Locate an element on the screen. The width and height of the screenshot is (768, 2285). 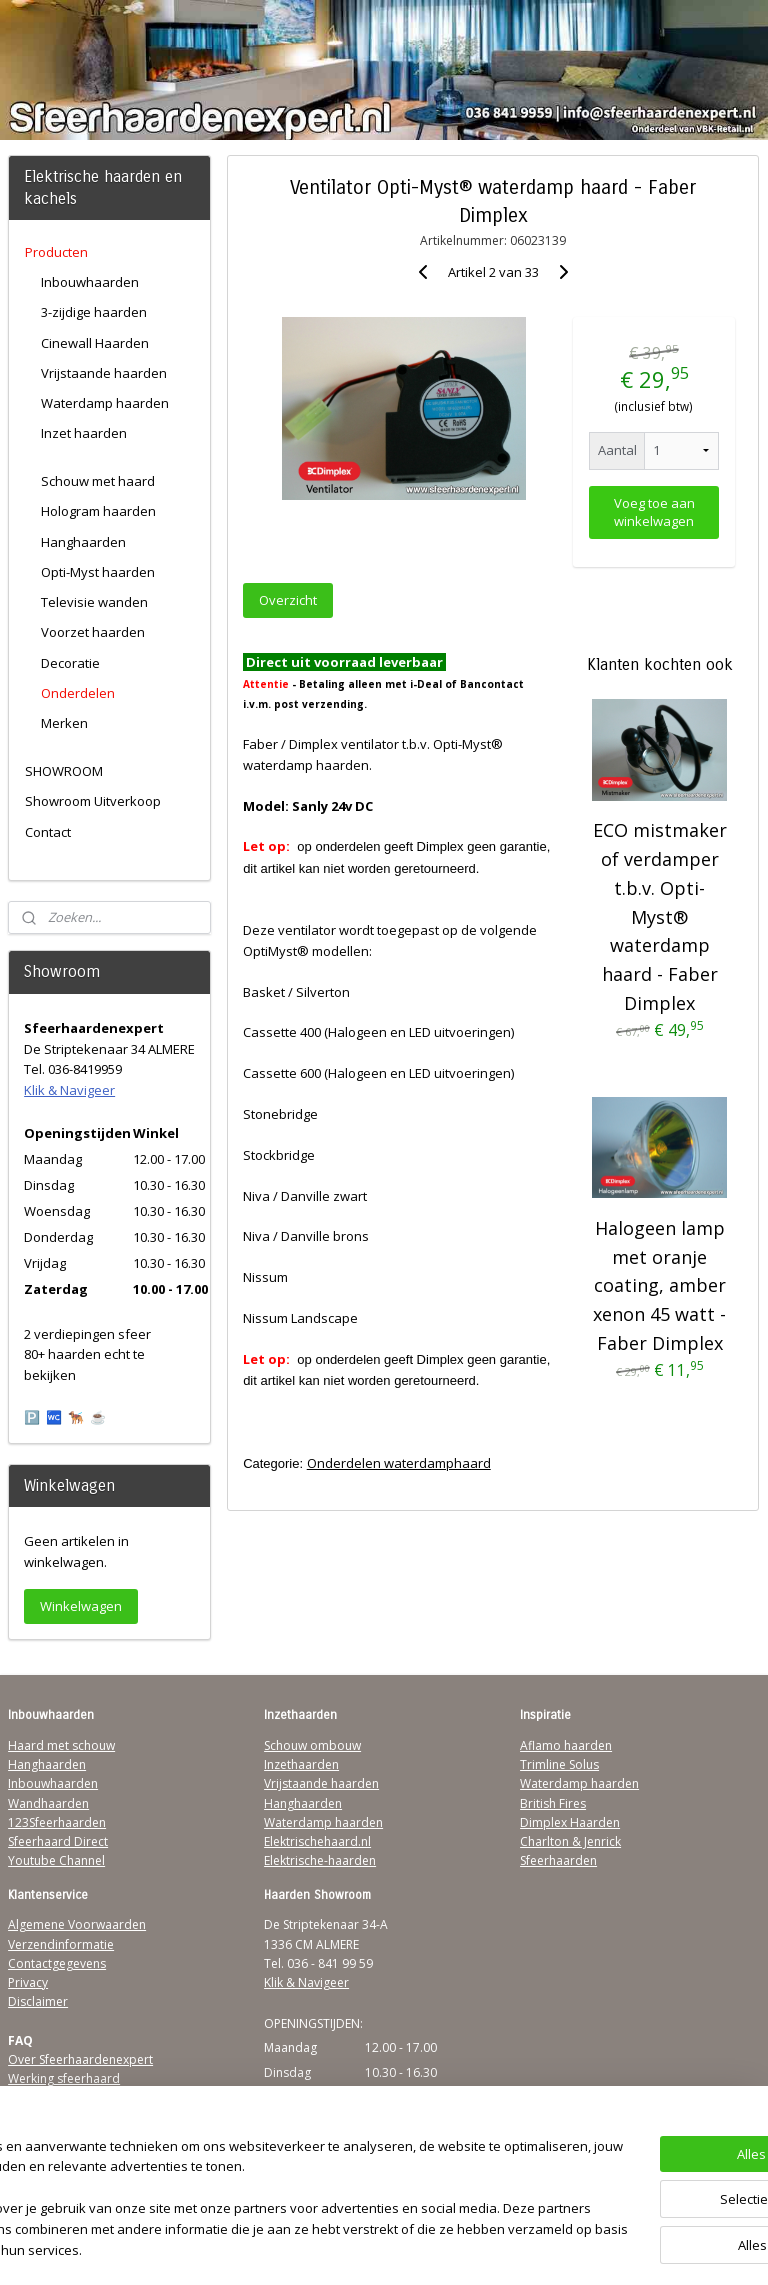
Privacy is located at coordinates (28, 1982).